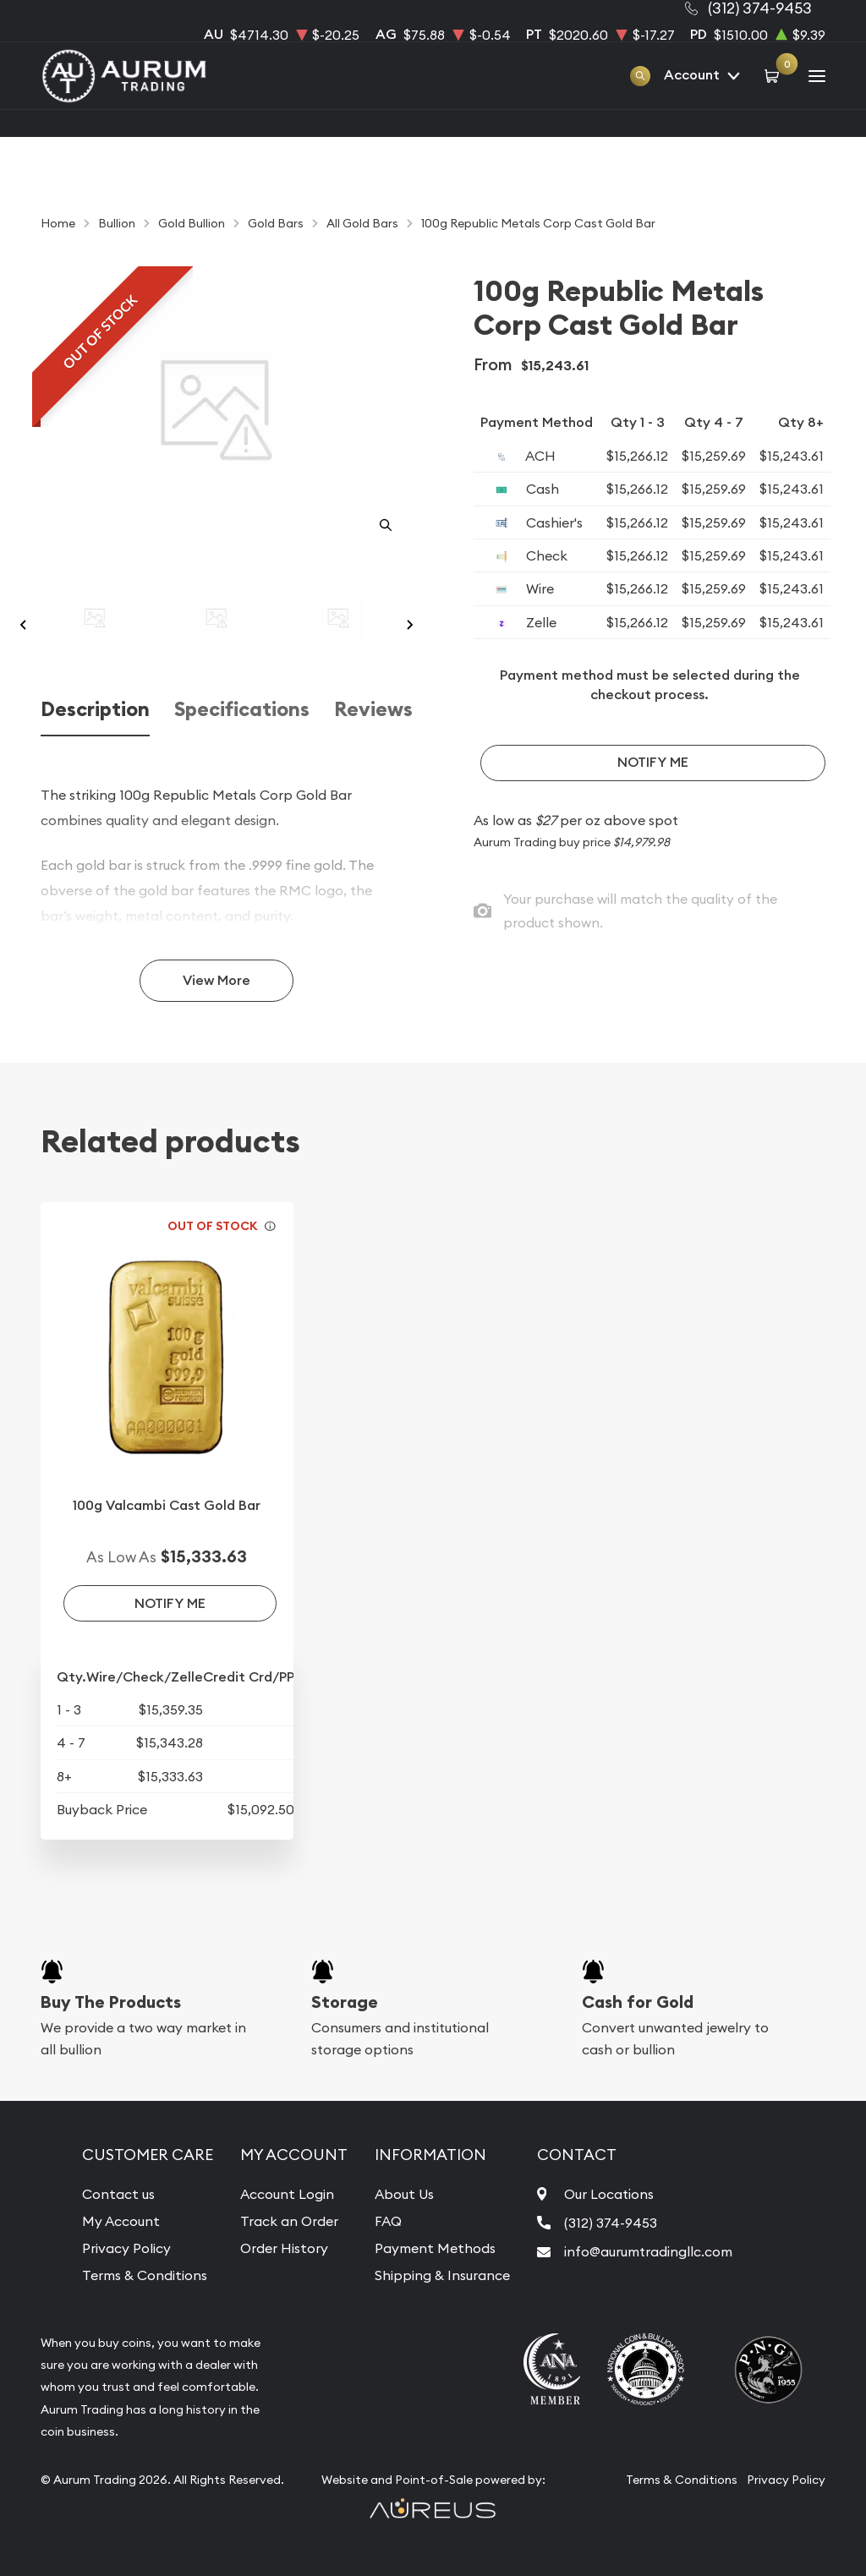  Describe the element at coordinates (242, 709) in the screenshot. I see `Specifications` at that location.